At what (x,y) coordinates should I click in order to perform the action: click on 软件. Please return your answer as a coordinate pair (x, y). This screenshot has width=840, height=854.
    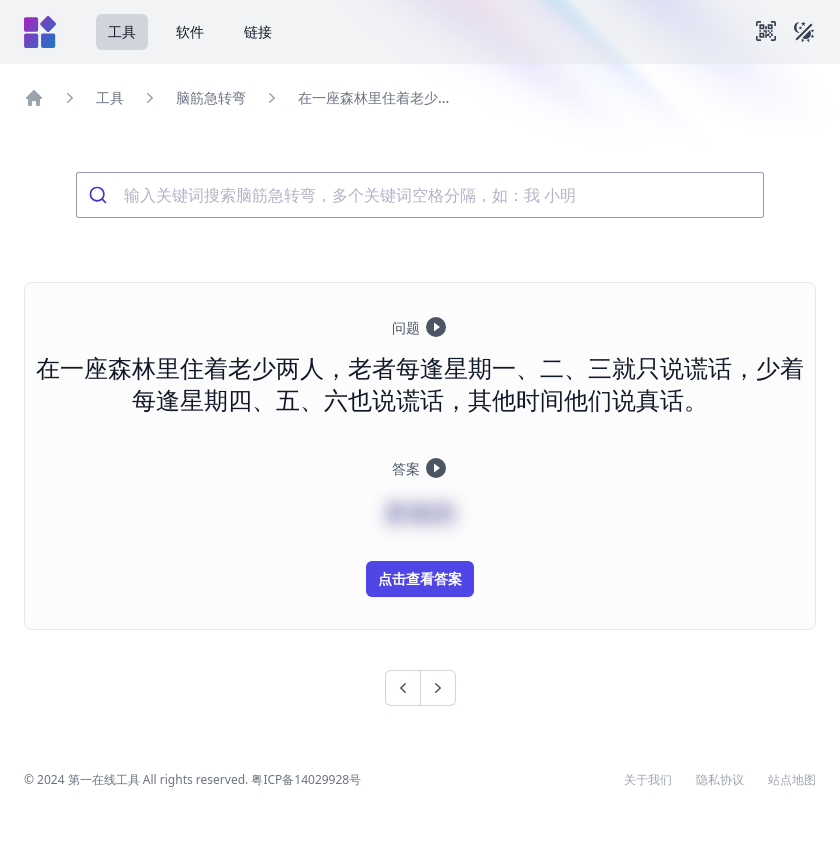
    Looking at the image, I should click on (190, 31).